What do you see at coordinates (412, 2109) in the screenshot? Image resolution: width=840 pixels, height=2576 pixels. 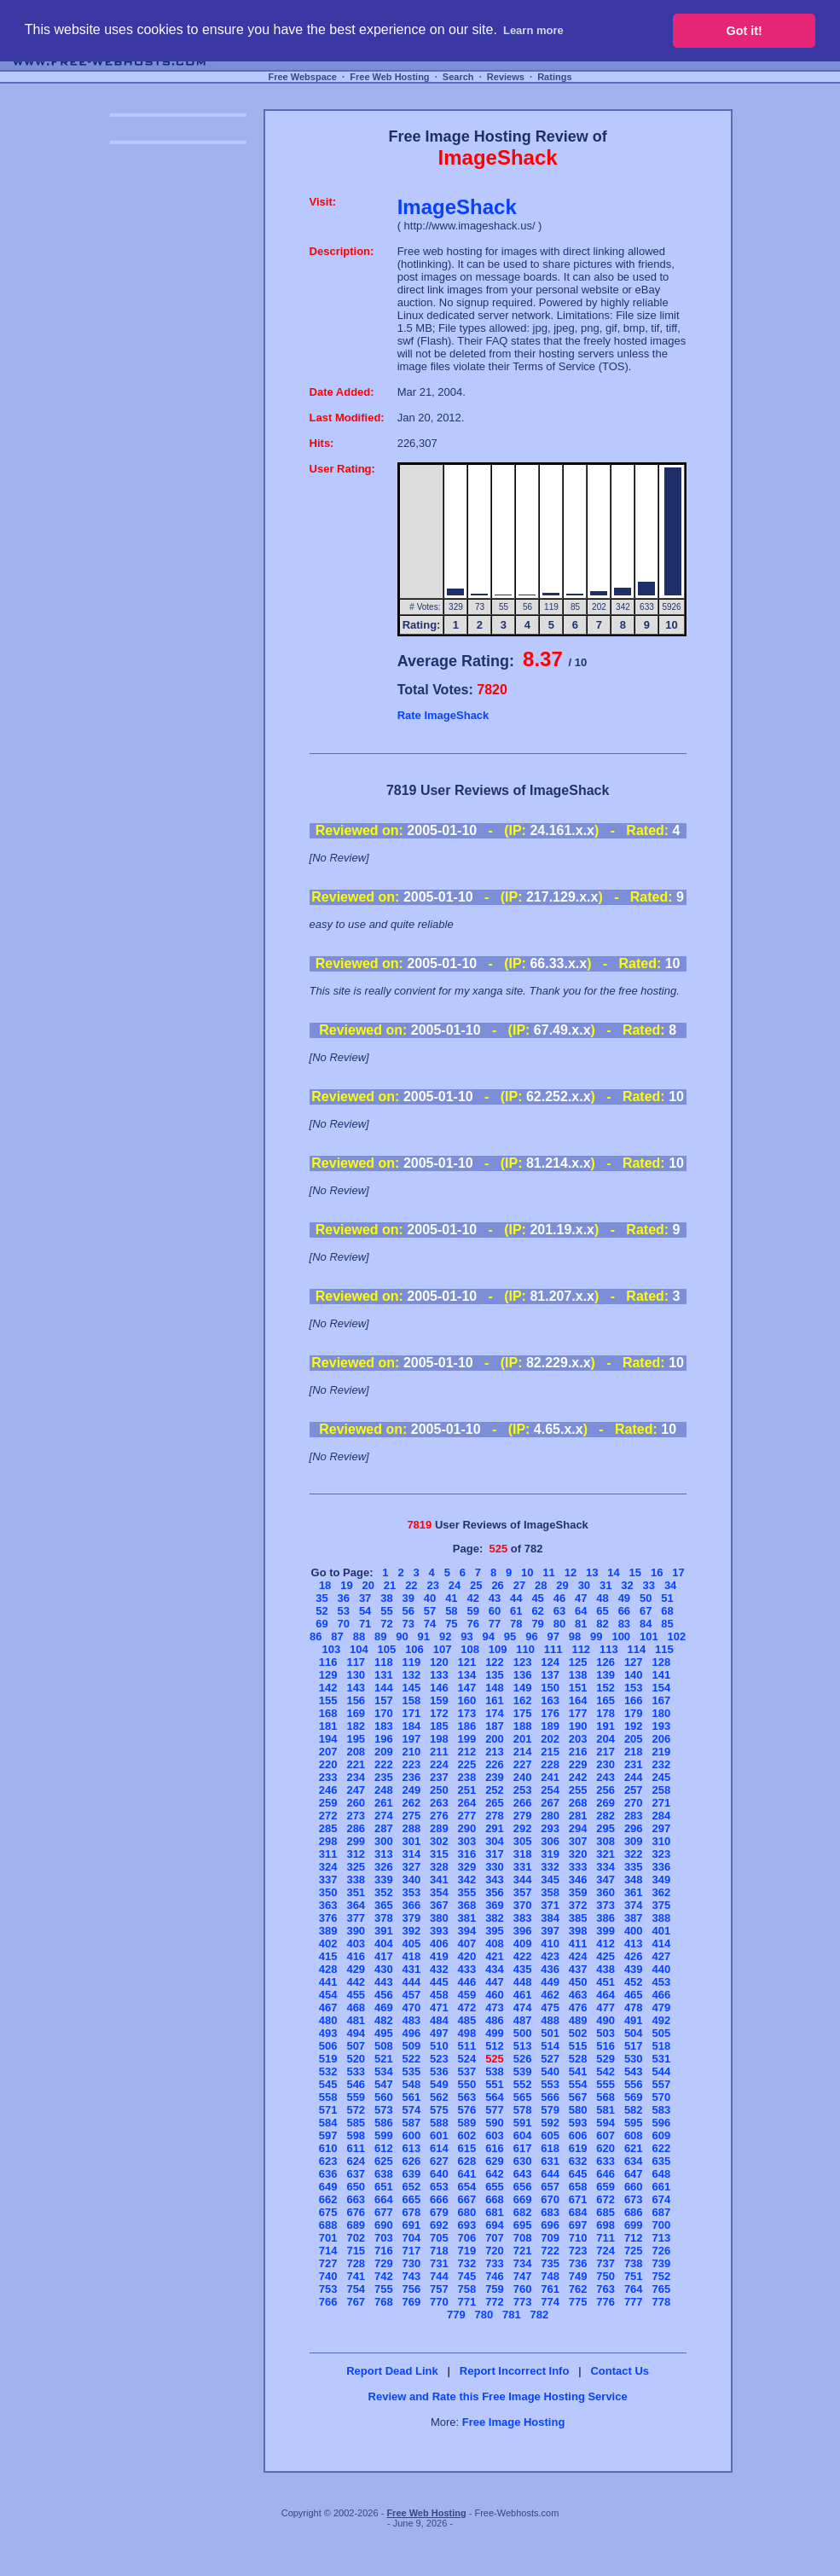 I see `574` at bounding box center [412, 2109].